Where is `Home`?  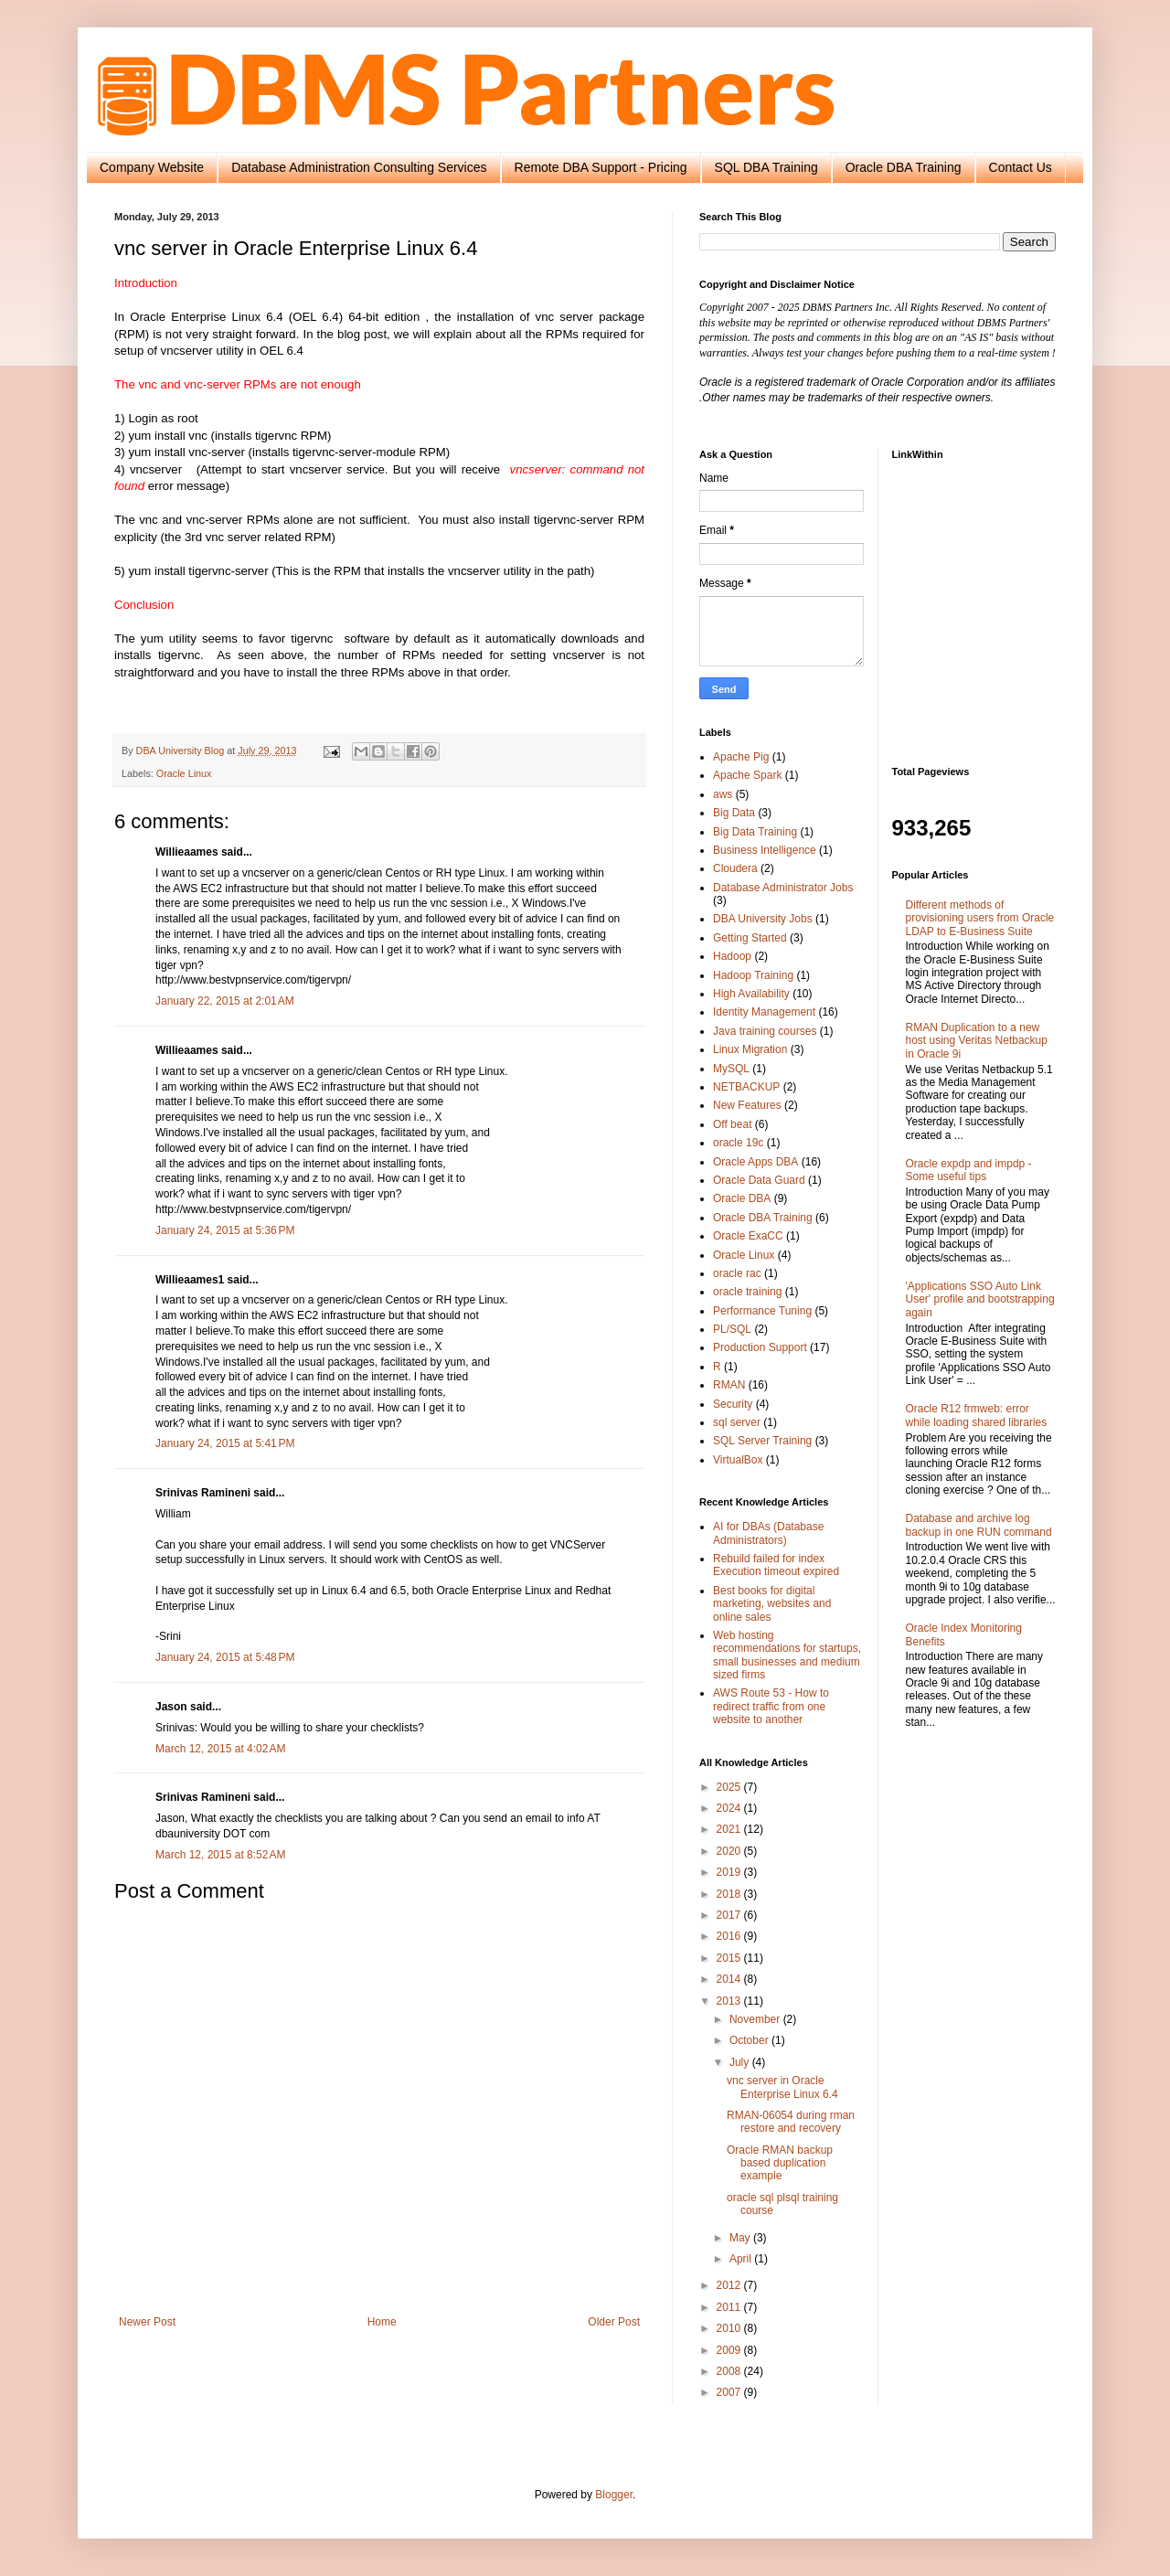
Home is located at coordinates (382, 2321).